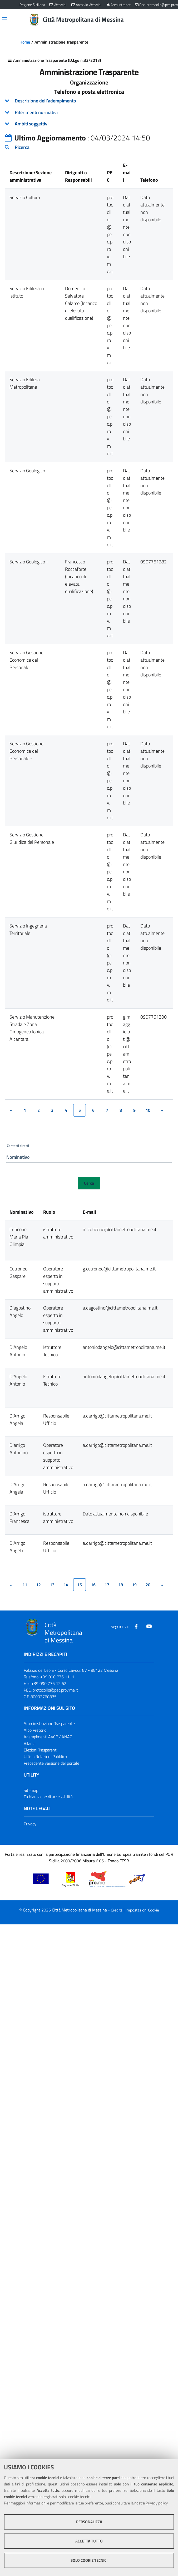  What do you see at coordinates (149, 1628) in the screenshot?
I see `[Visita la nostra pagina Youtube]` at bounding box center [149, 1628].